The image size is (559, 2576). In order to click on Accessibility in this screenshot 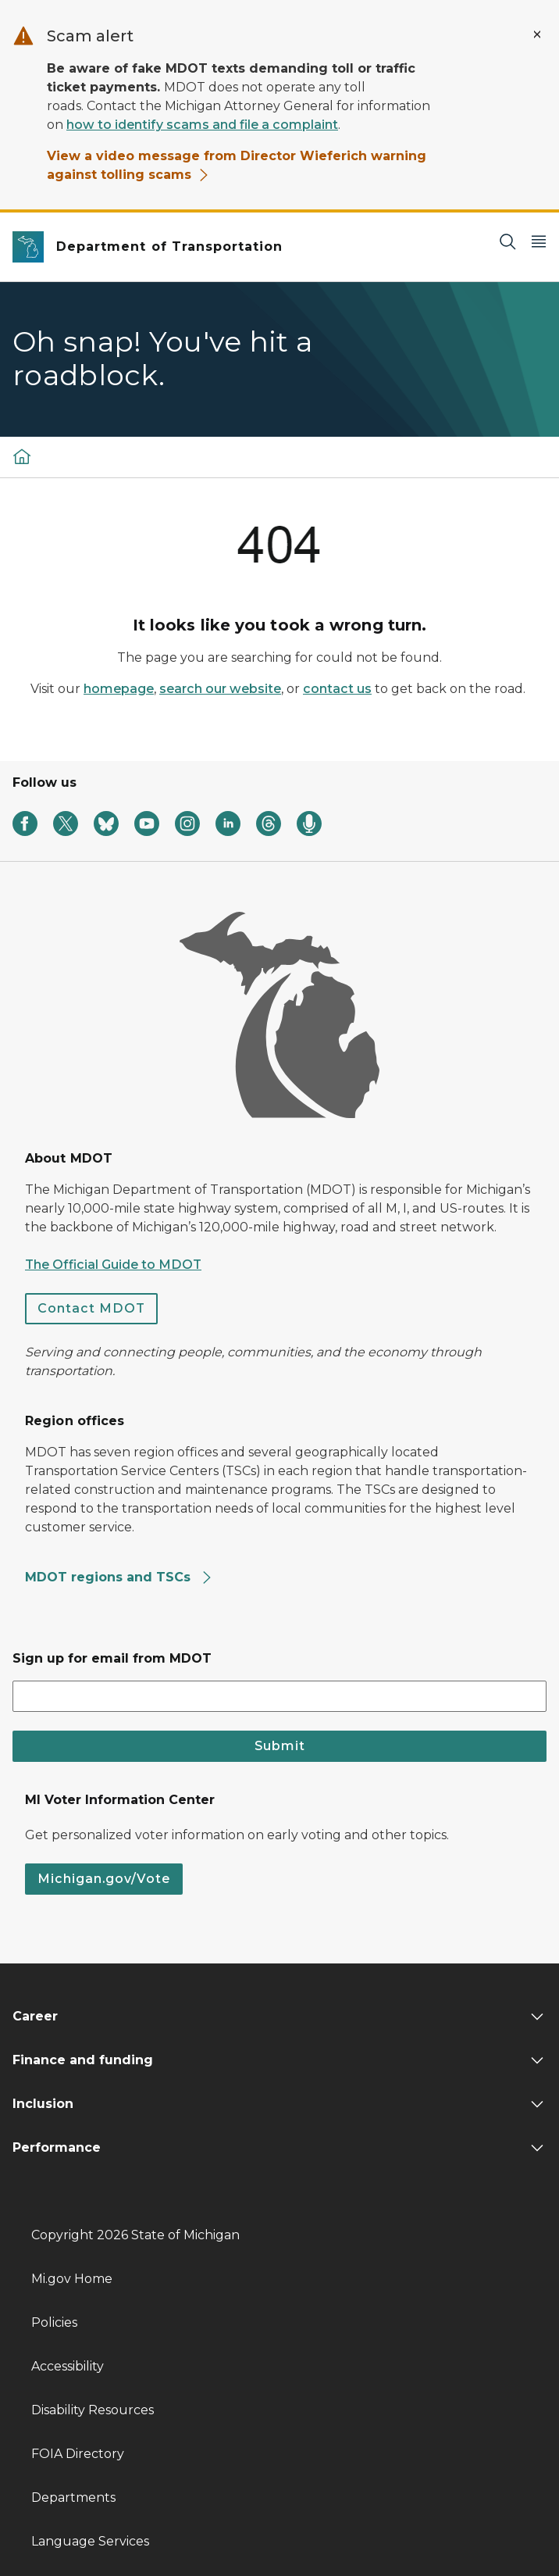, I will do `click(67, 2366)`.